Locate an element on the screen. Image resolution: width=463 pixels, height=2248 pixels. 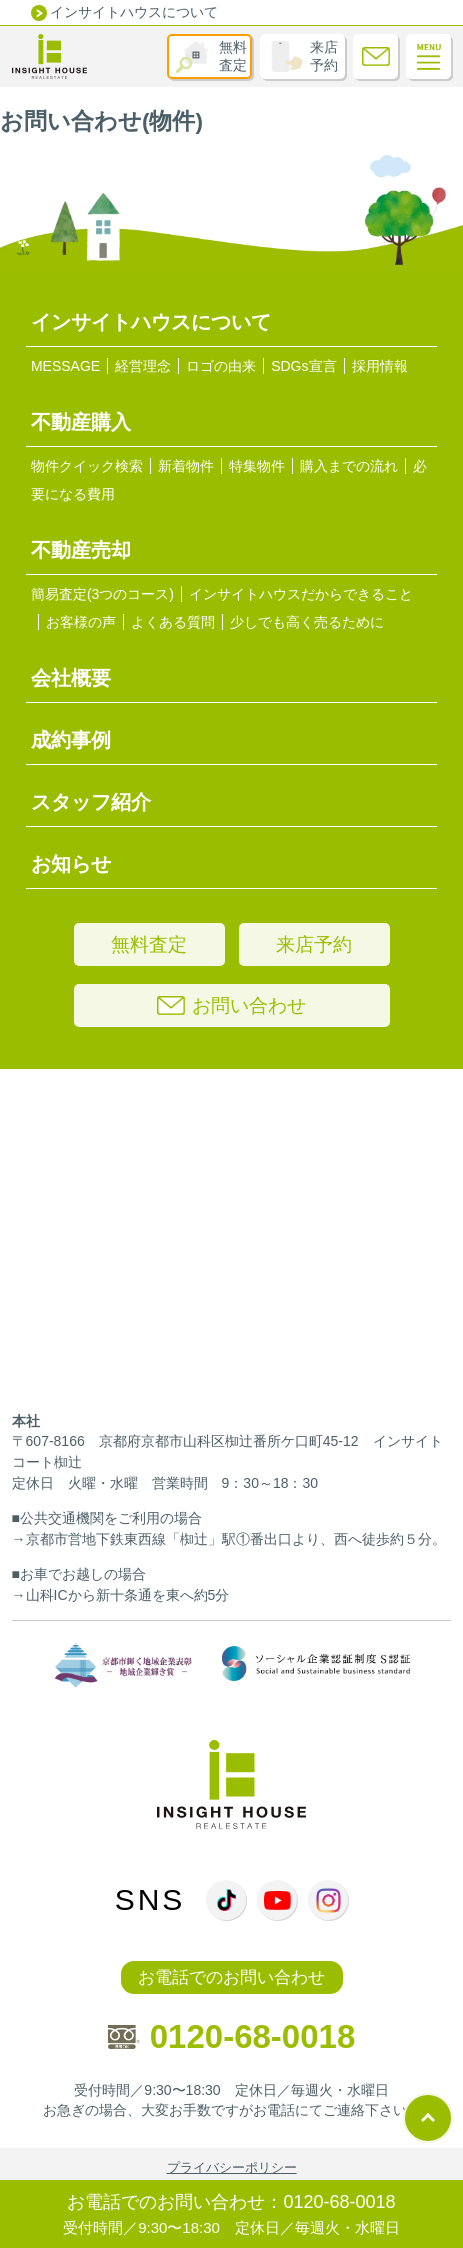
SDGs宣言 is located at coordinates (303, 366).